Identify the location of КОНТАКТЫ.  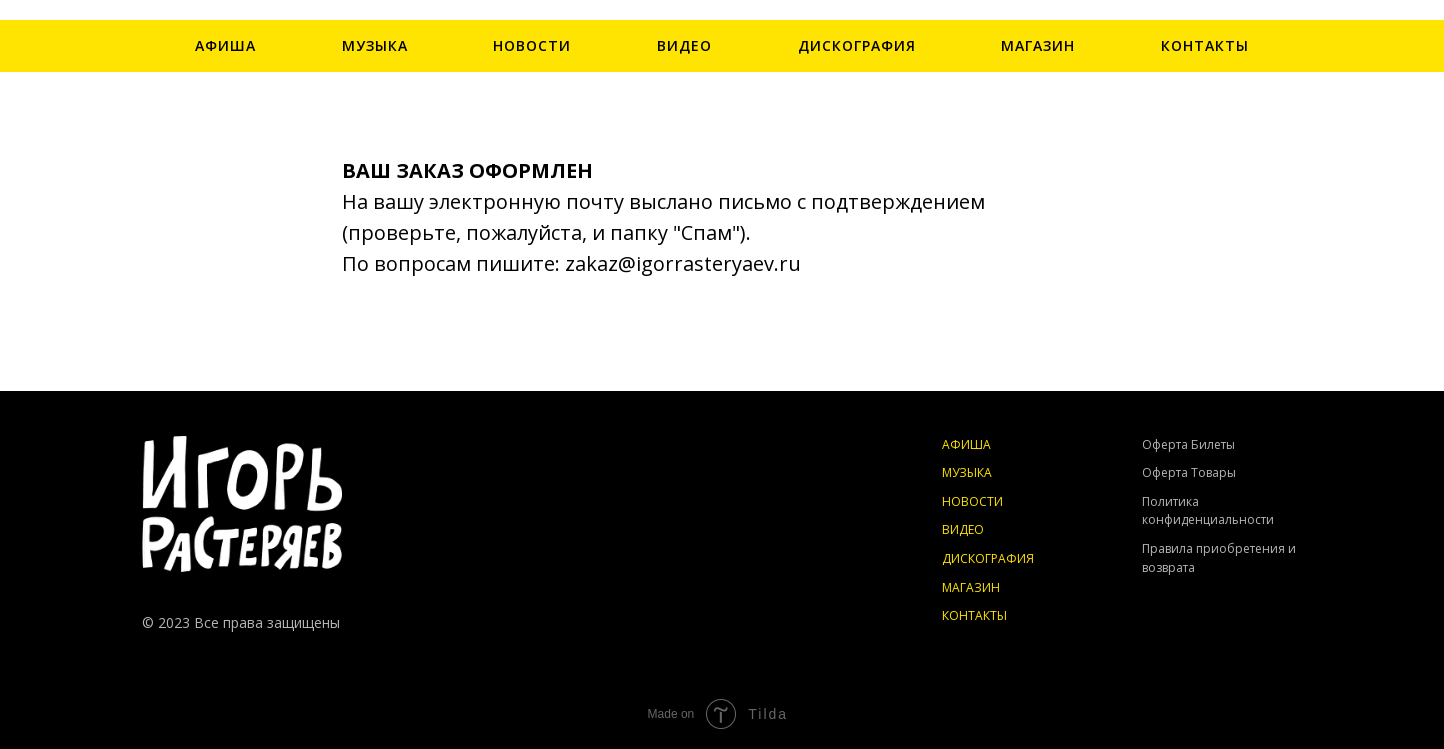
(1205, 45).